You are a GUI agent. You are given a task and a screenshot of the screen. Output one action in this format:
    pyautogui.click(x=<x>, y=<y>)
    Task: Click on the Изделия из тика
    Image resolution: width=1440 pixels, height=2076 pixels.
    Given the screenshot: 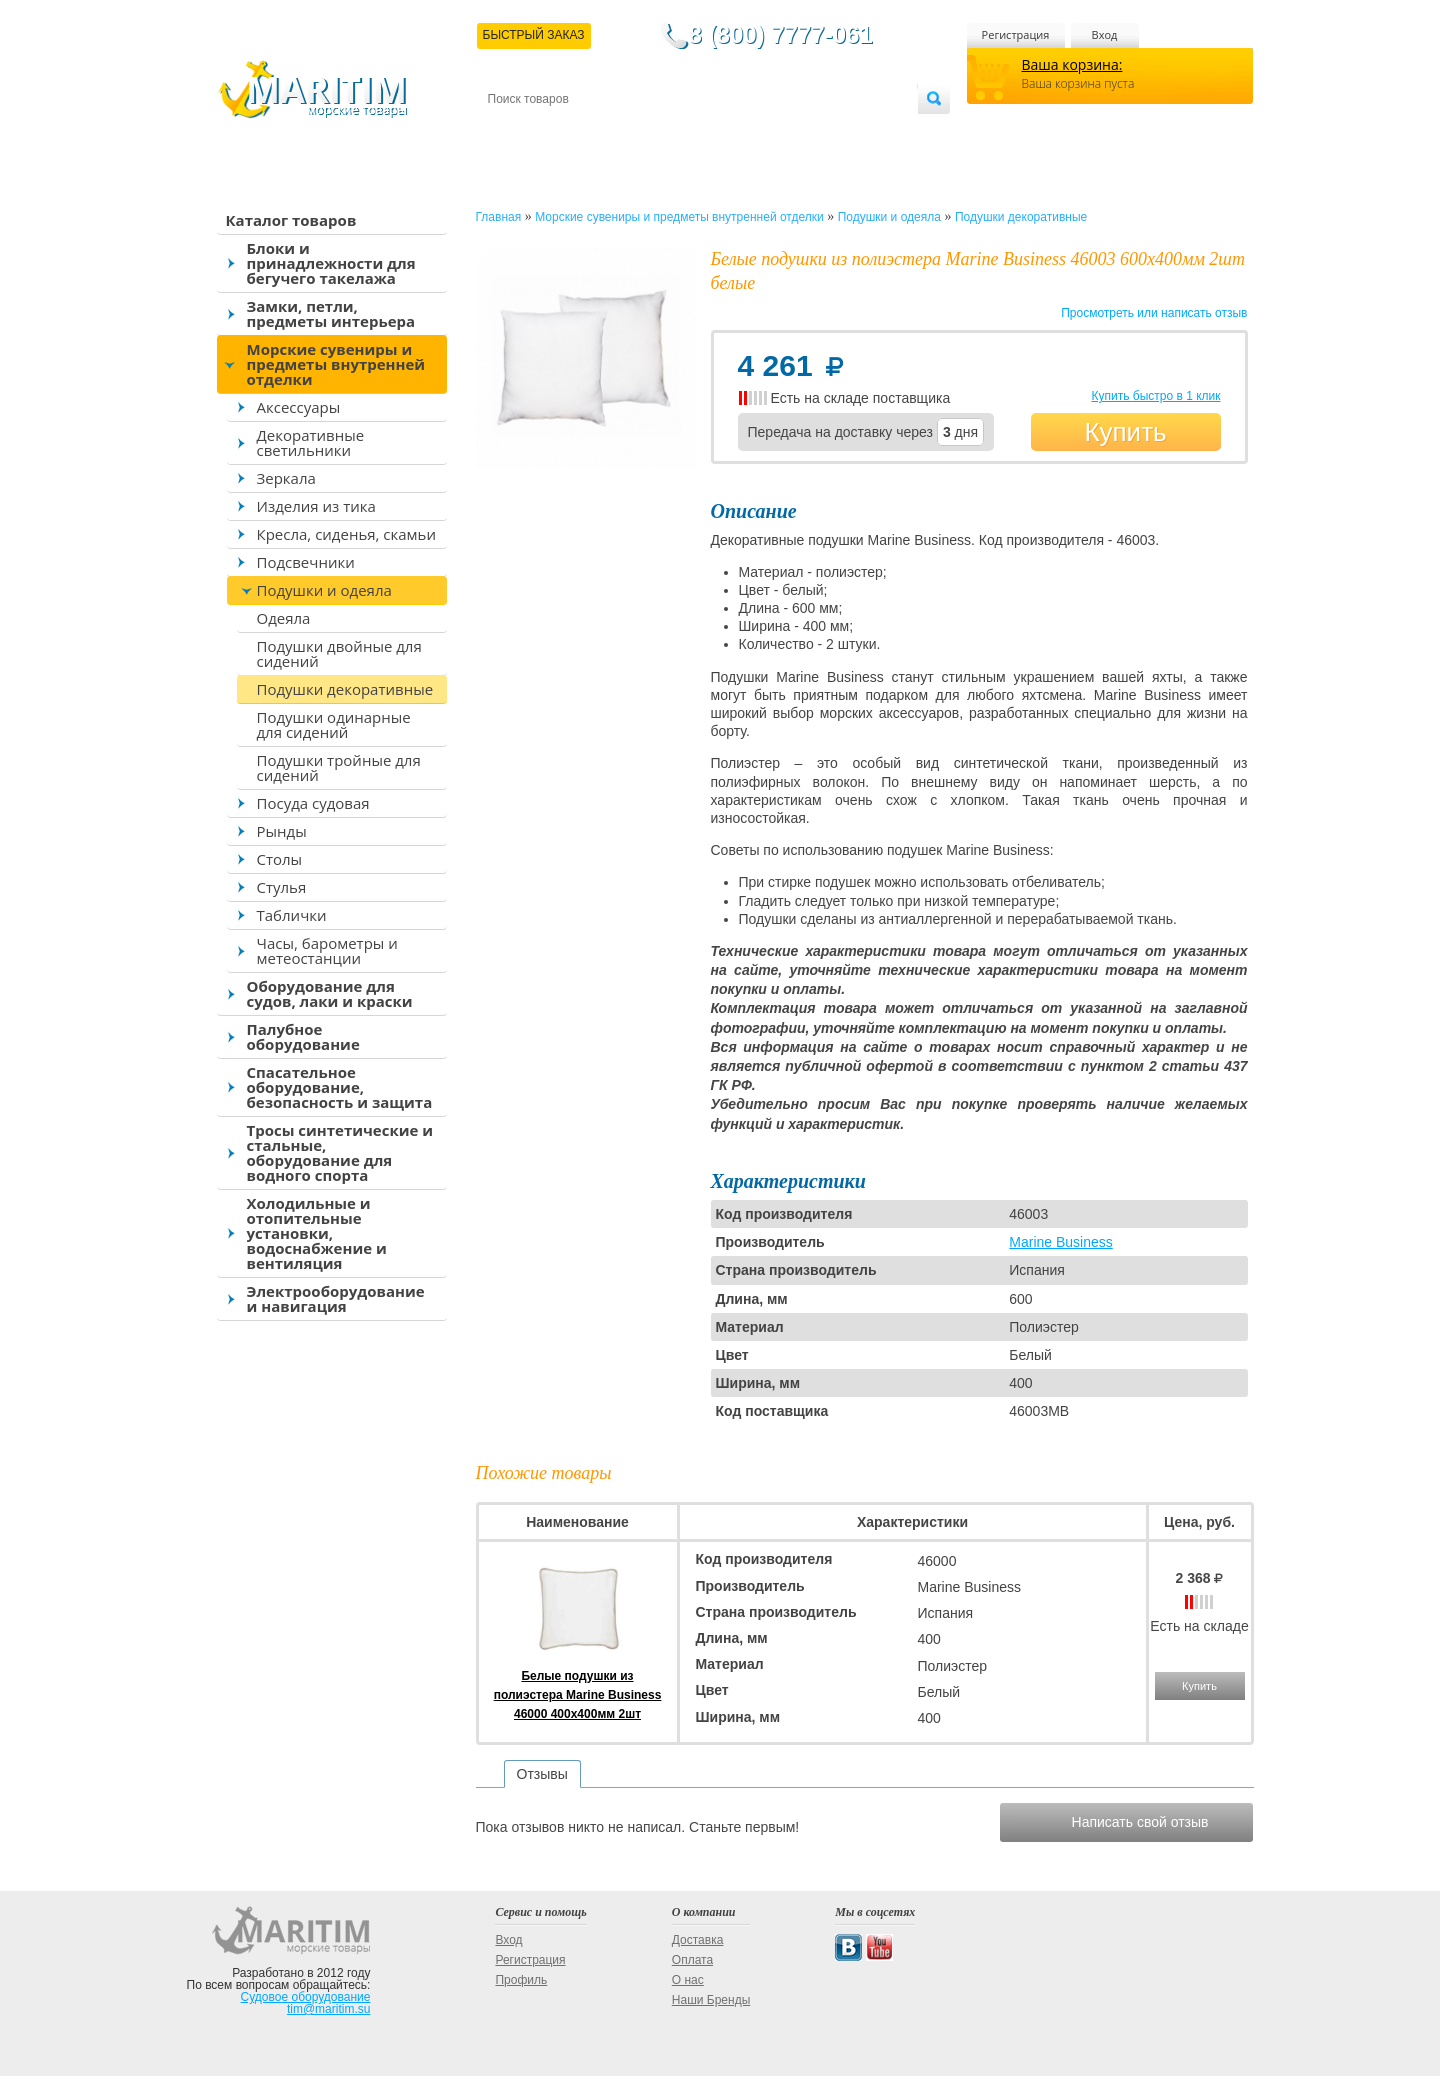 What is the action you would take?
    pyautogui.click(x=316, y=506)
    